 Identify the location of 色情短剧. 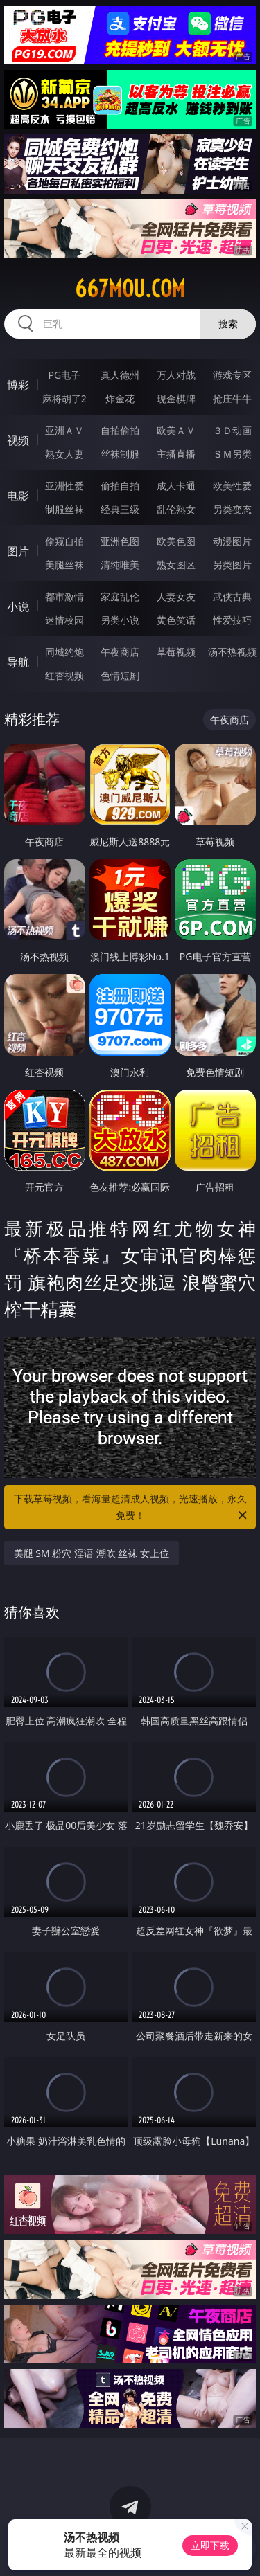
(120, 675).